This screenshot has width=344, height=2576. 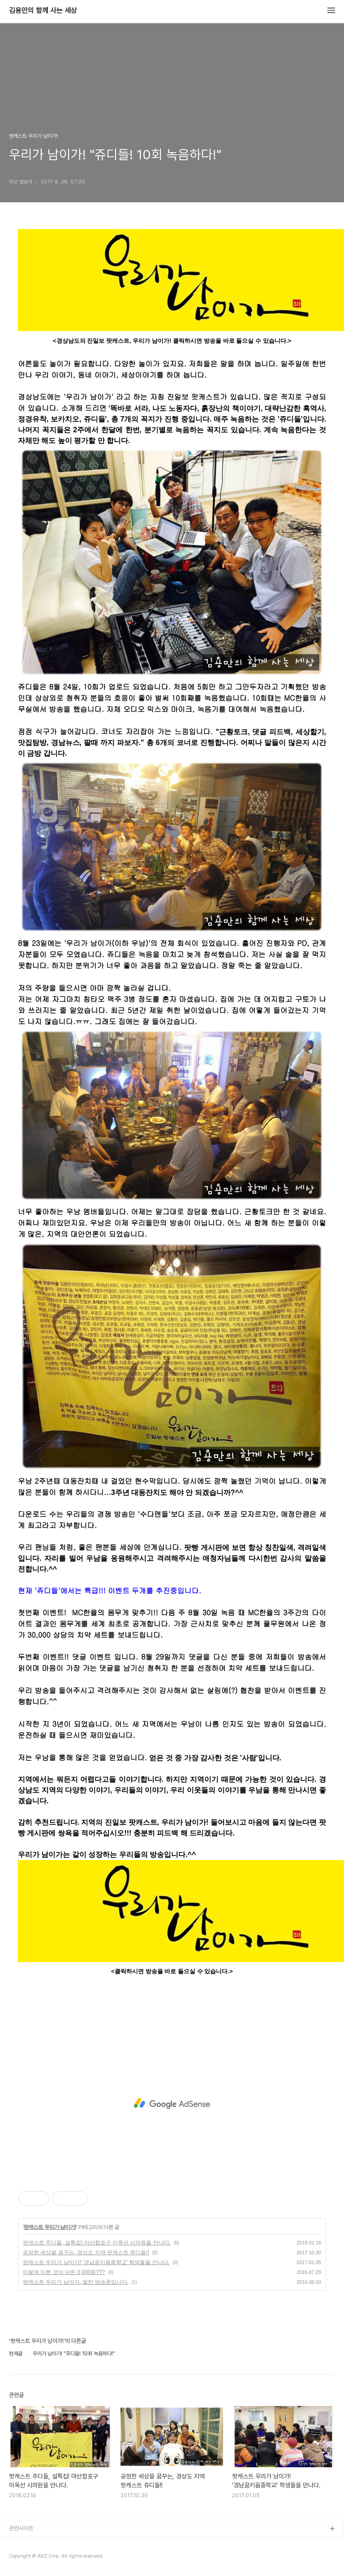 What do you see at coordinates (43, 11) in the screenshot?
I see `김용만의 함께 사는 세상` at bounding box center [43, 11].